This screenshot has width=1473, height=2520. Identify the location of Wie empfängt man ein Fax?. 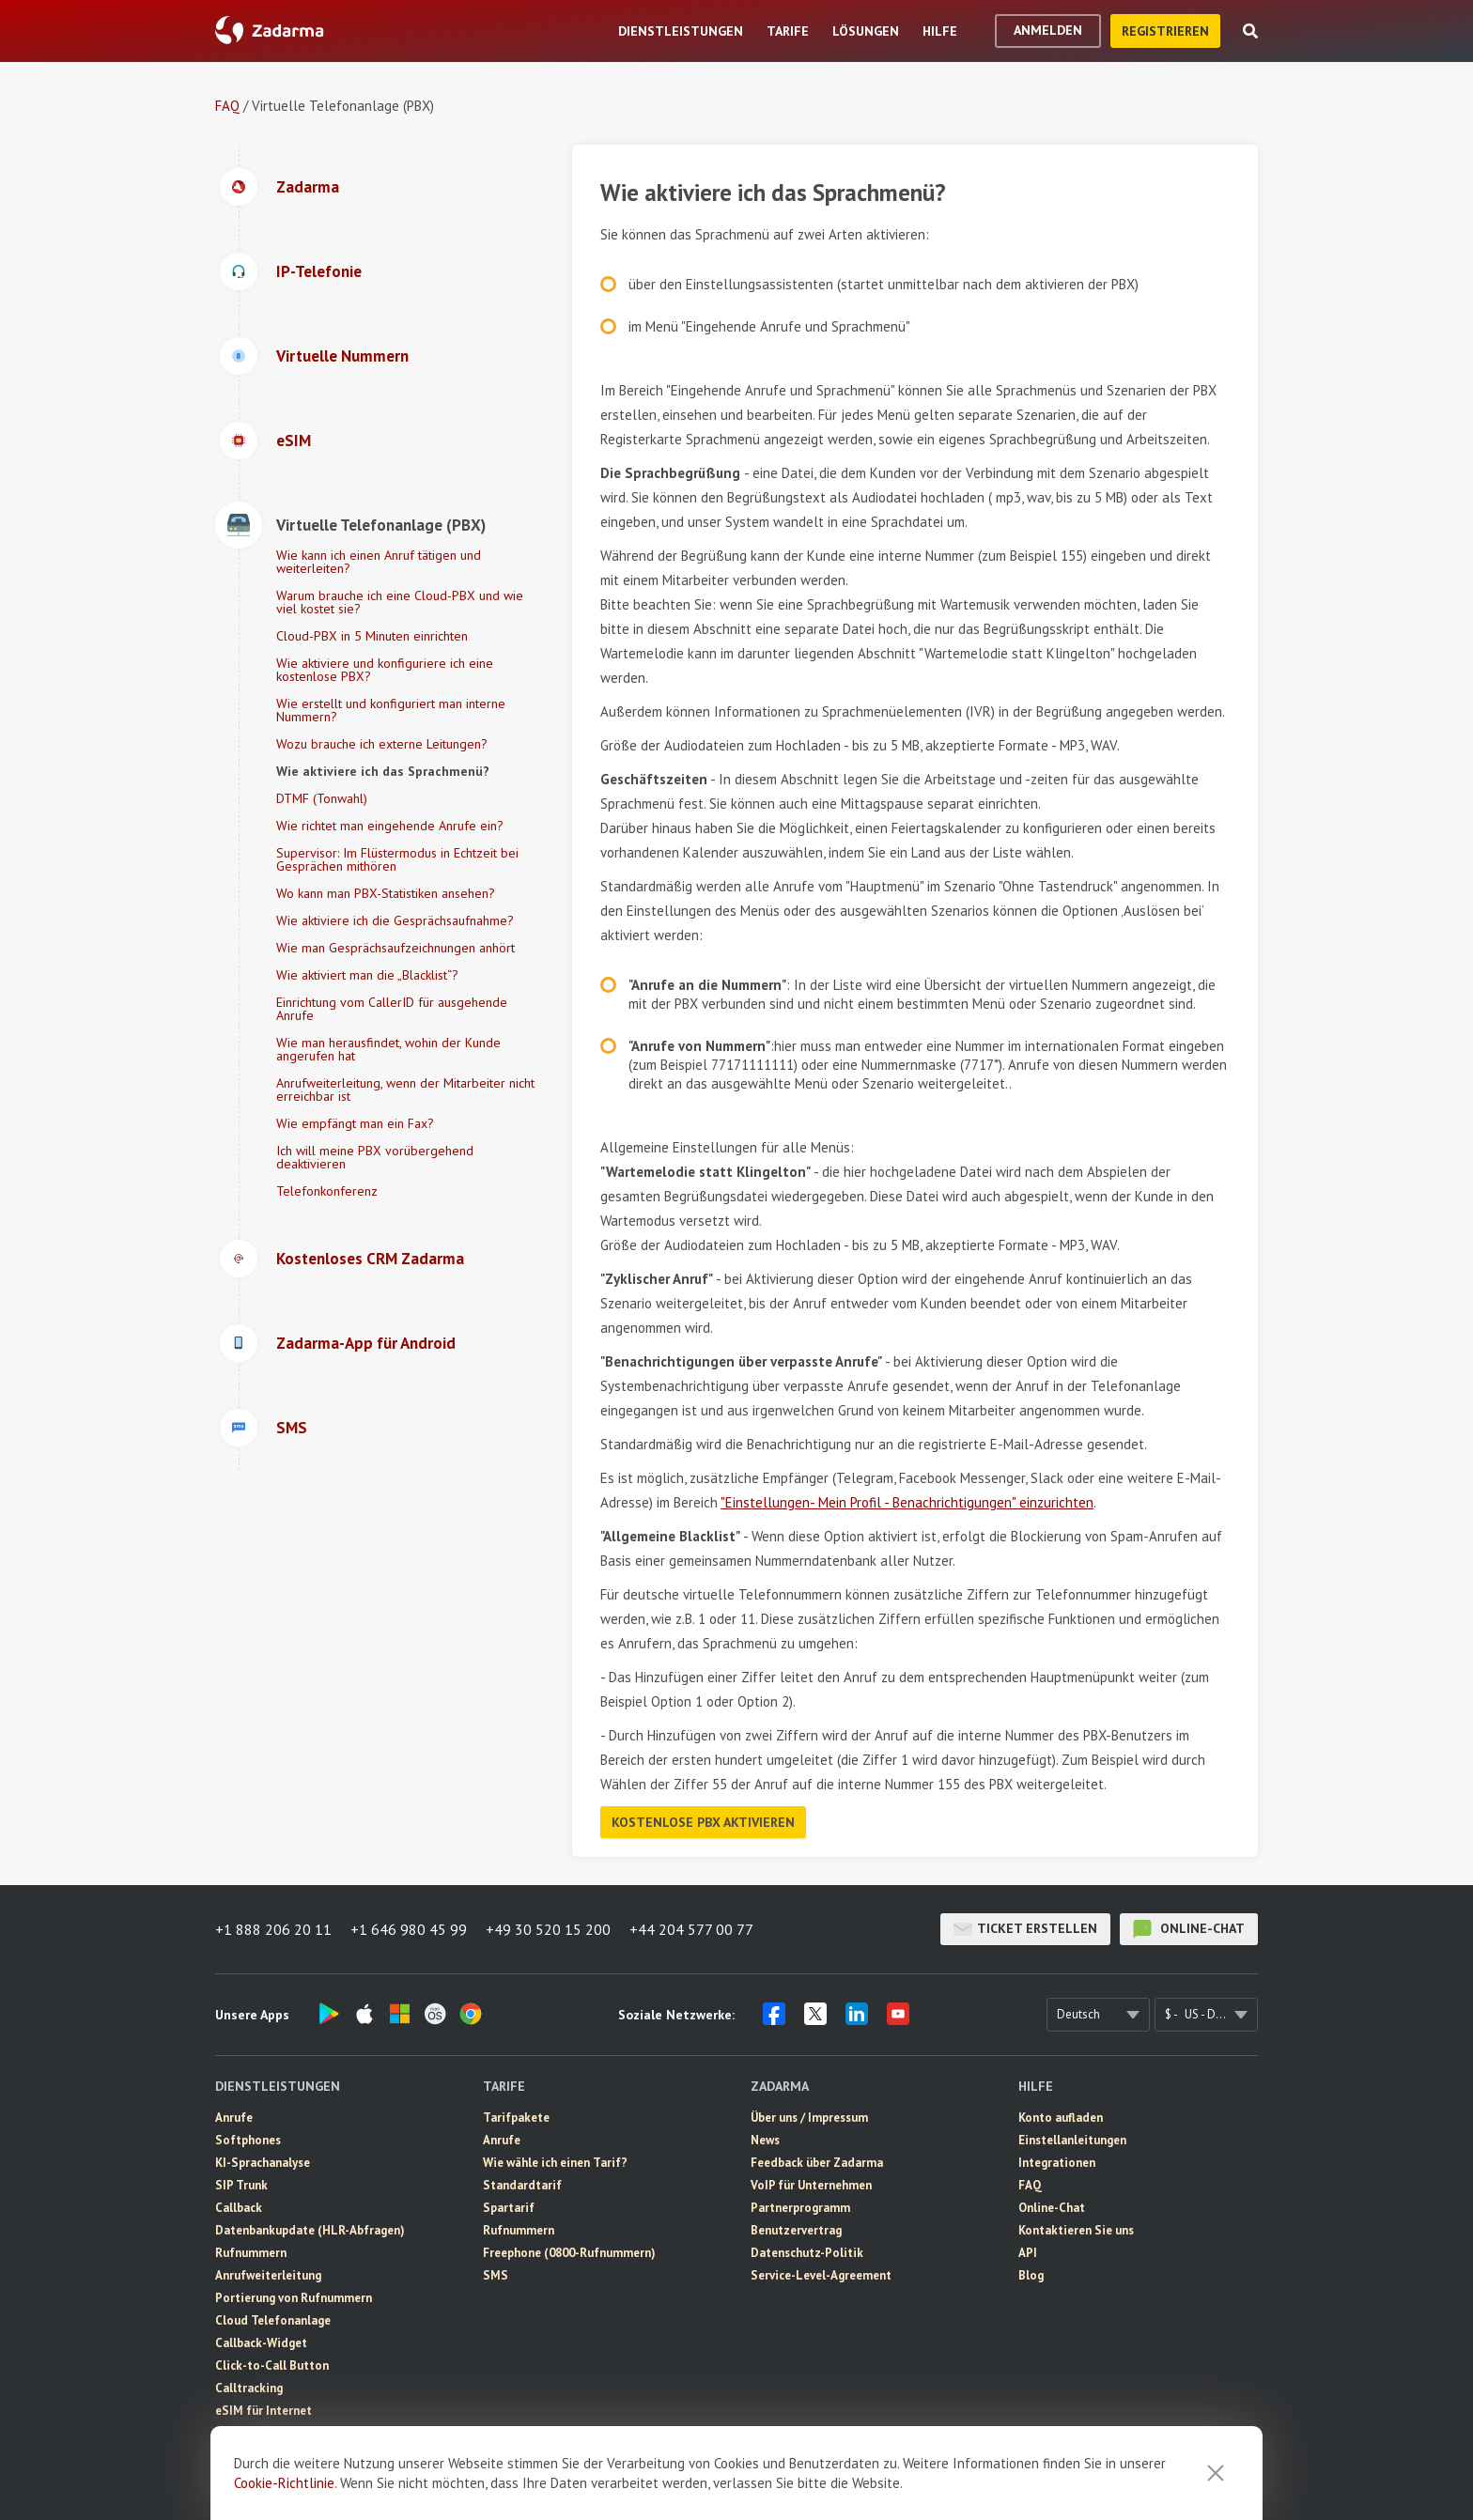
(355, 1123).